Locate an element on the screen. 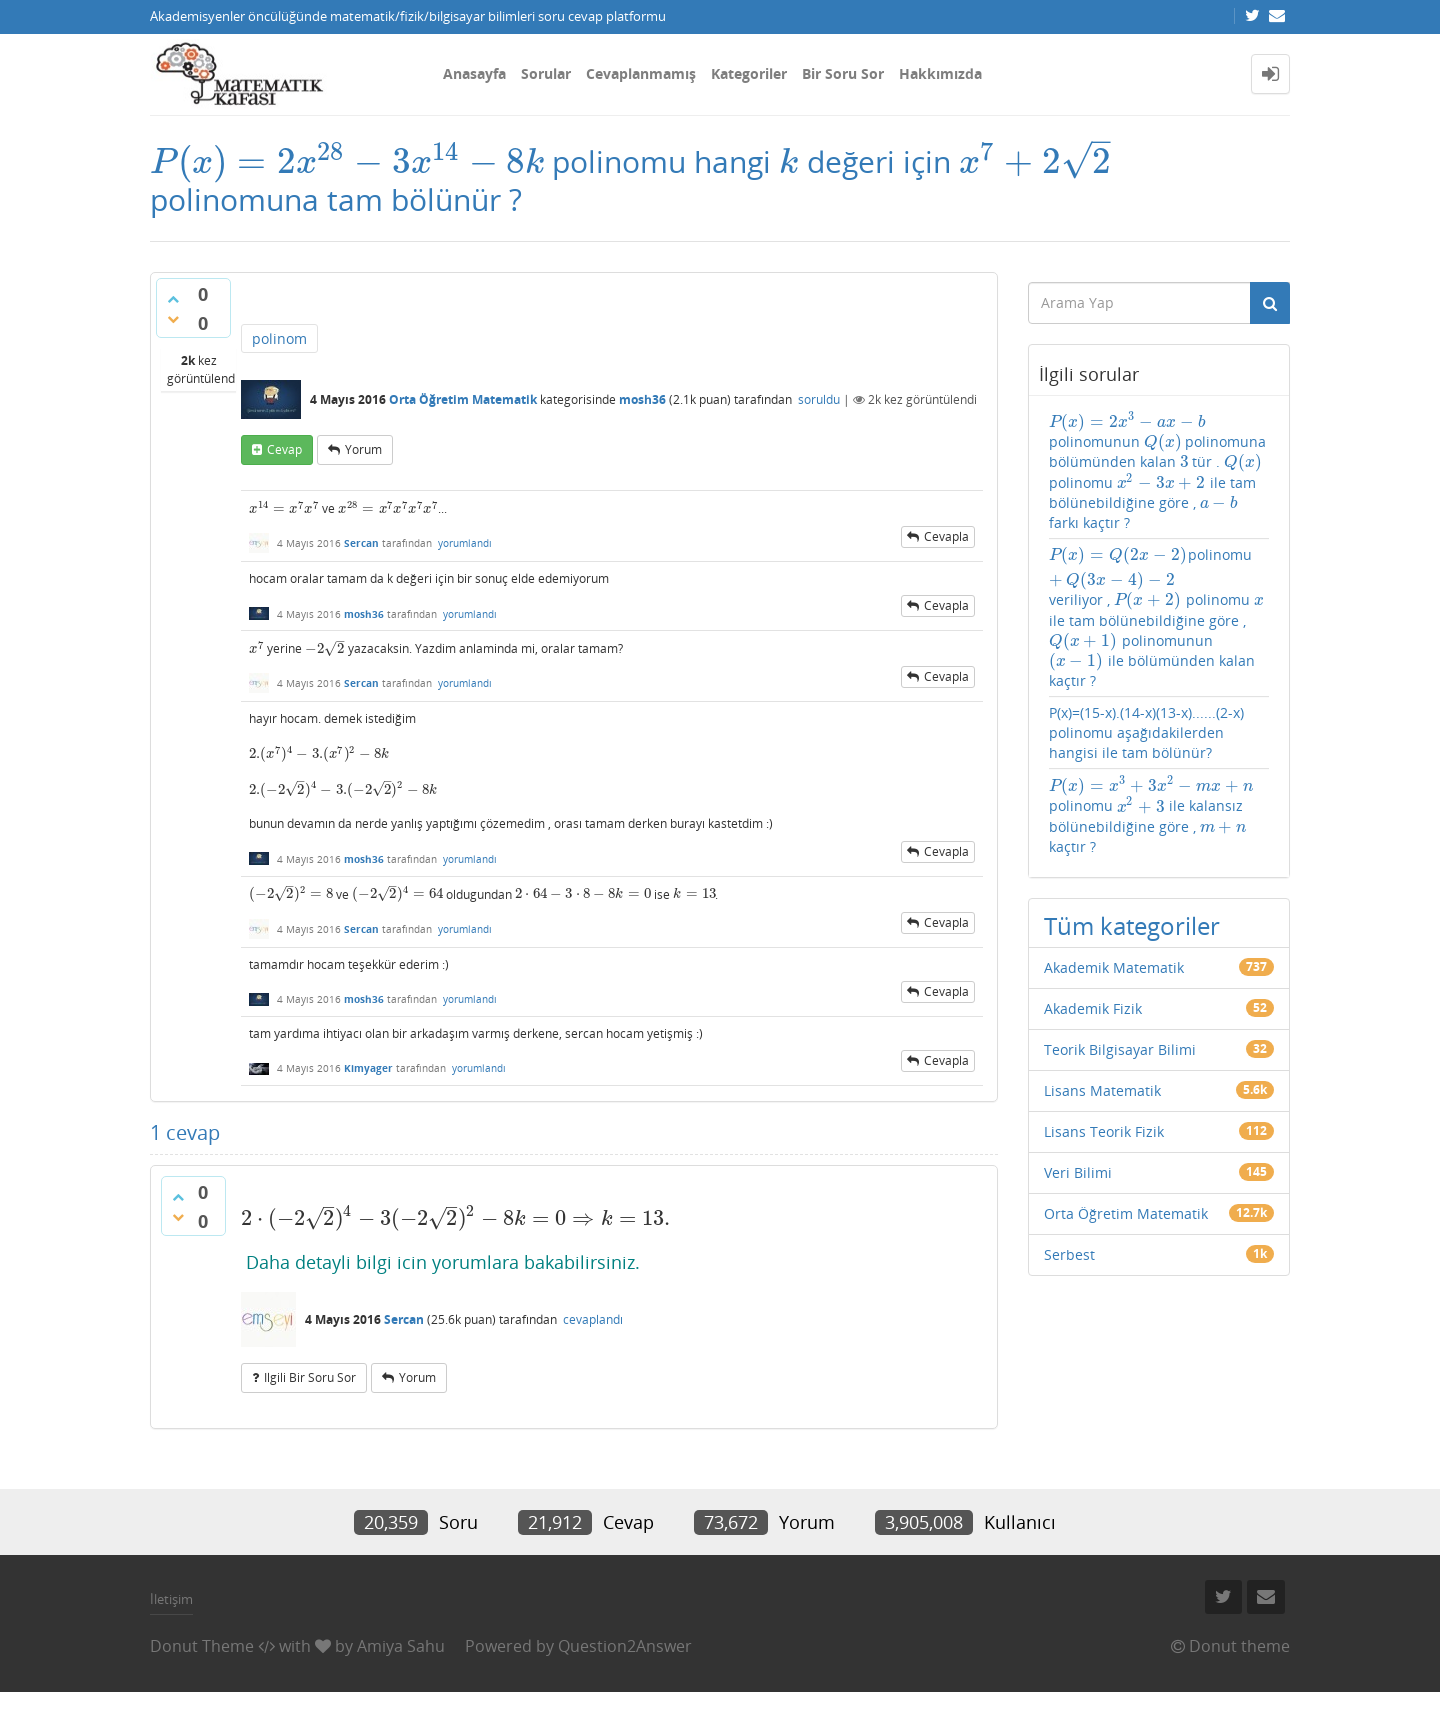 The image size is (1440, 1718). İletişim is located at coordinates (171, 1599).